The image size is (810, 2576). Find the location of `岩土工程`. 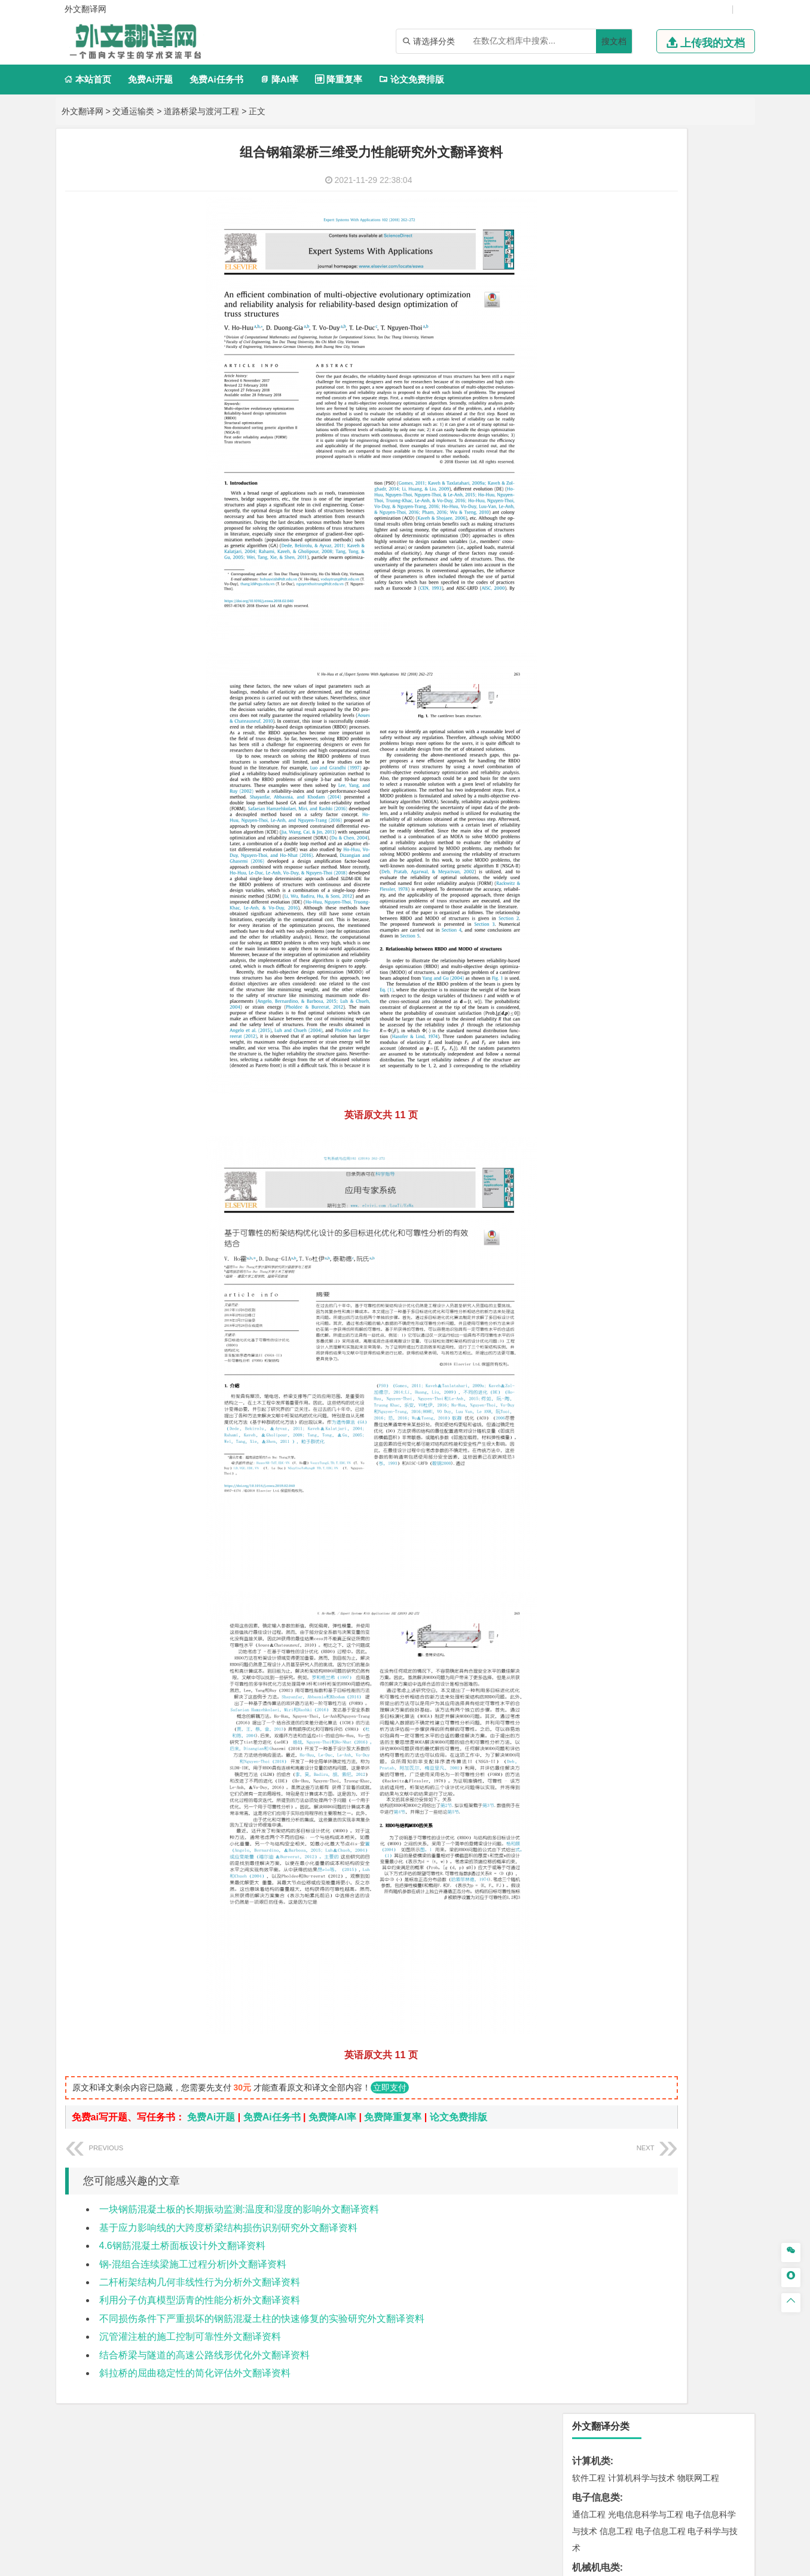

岩土工程 is located at coordinates (589, 896).